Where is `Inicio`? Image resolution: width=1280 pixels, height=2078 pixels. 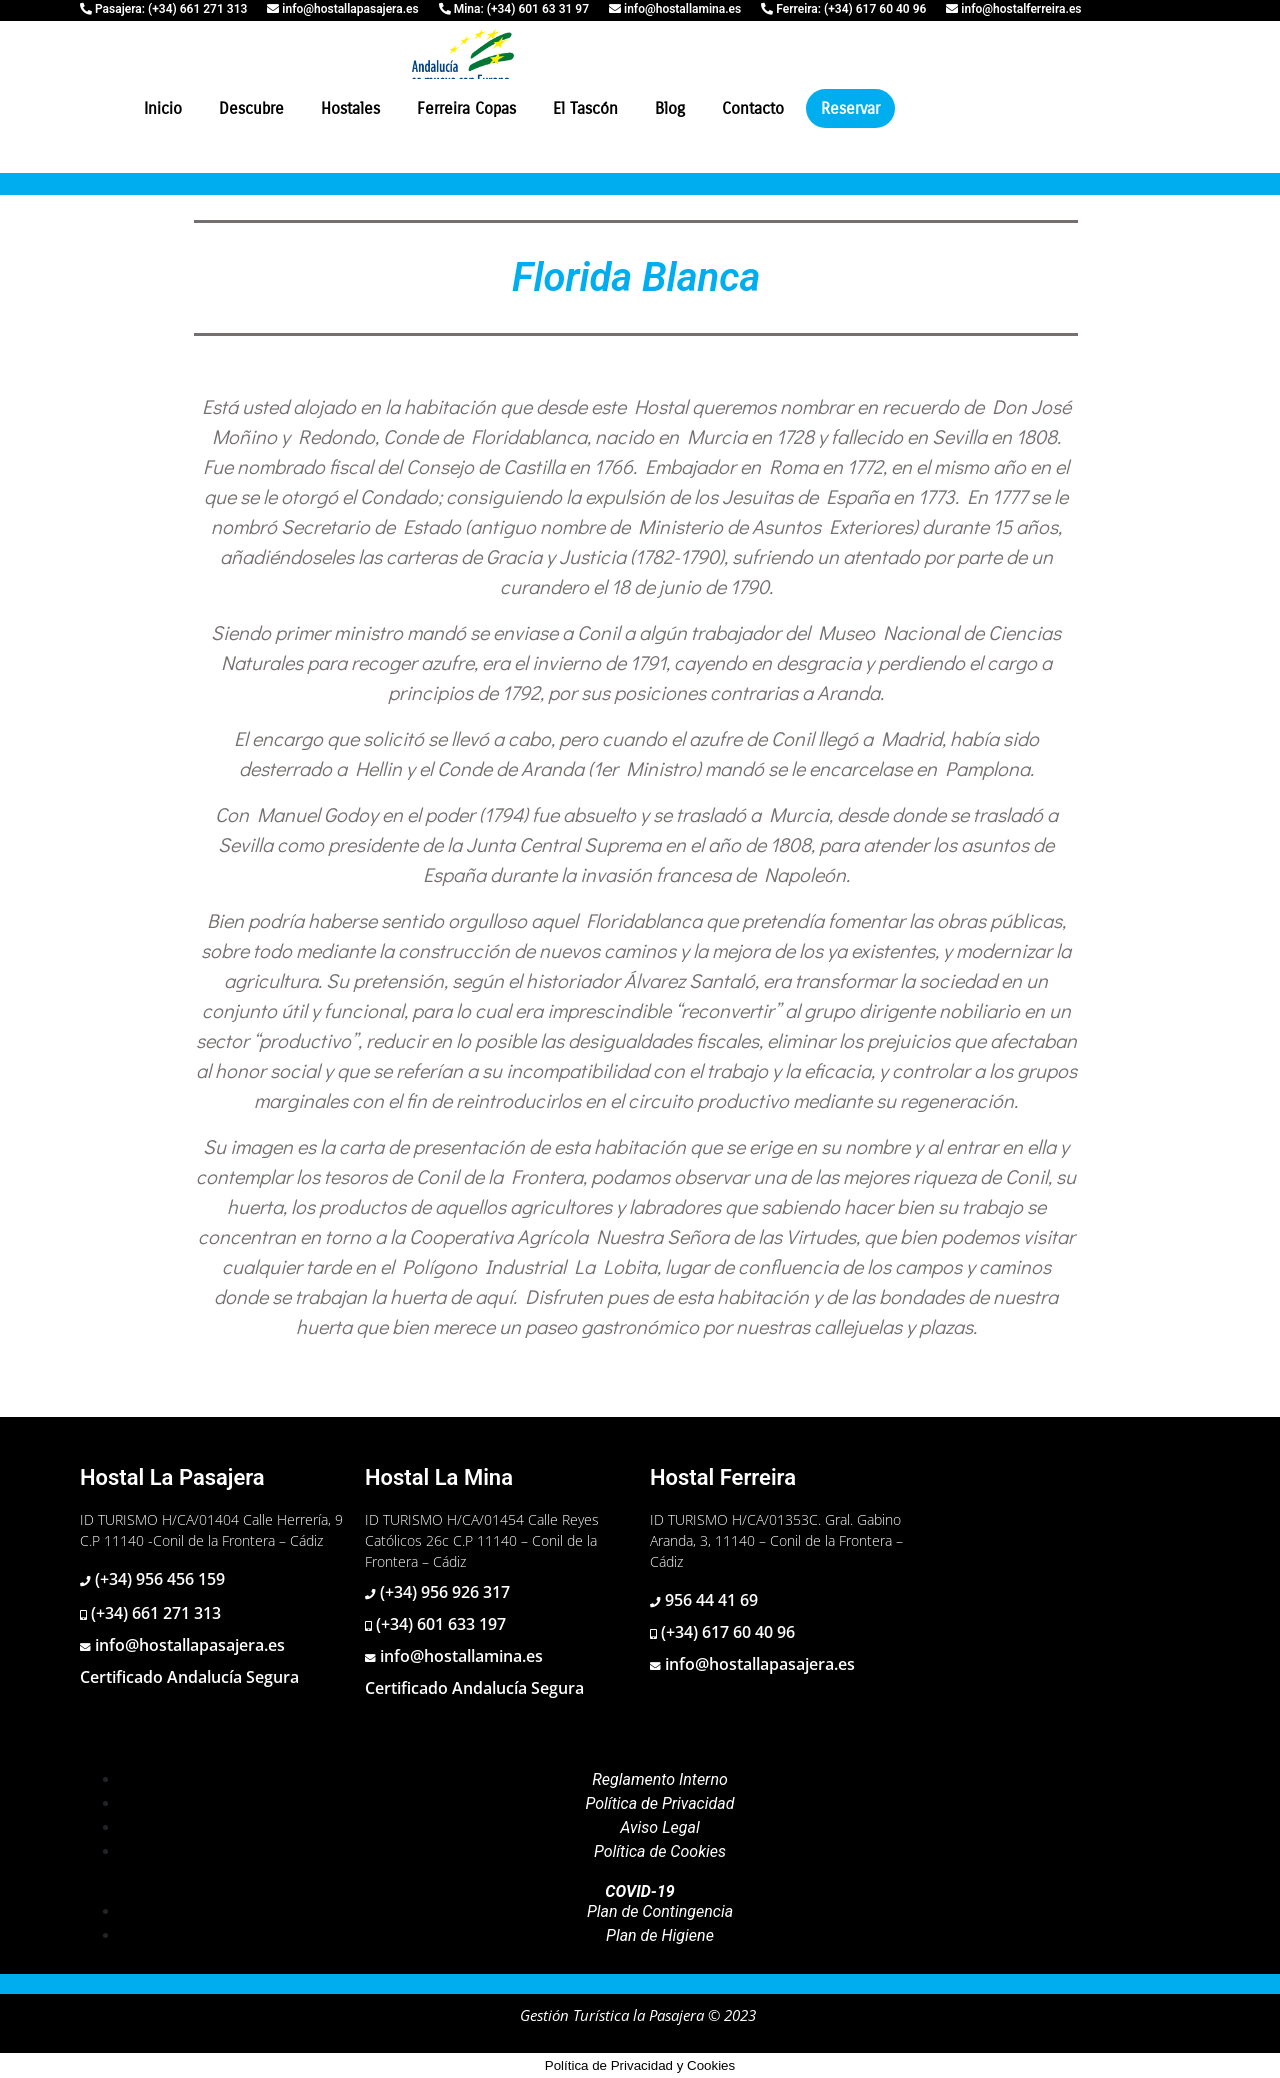
Inicio is located at coordinates (163, 108).